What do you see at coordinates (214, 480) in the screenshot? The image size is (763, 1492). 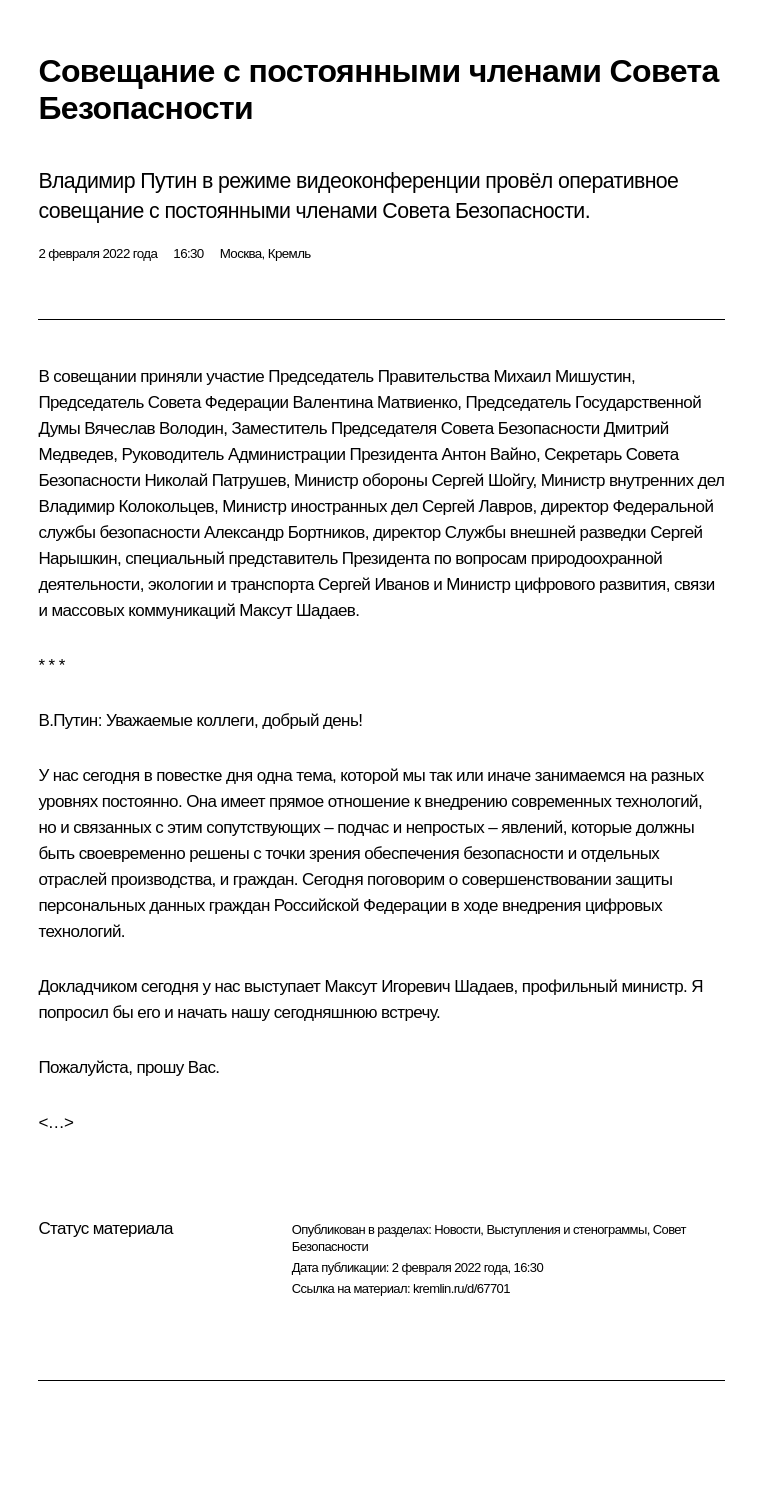 I see `Николай Патрушев` at bounding box center [214, 480].